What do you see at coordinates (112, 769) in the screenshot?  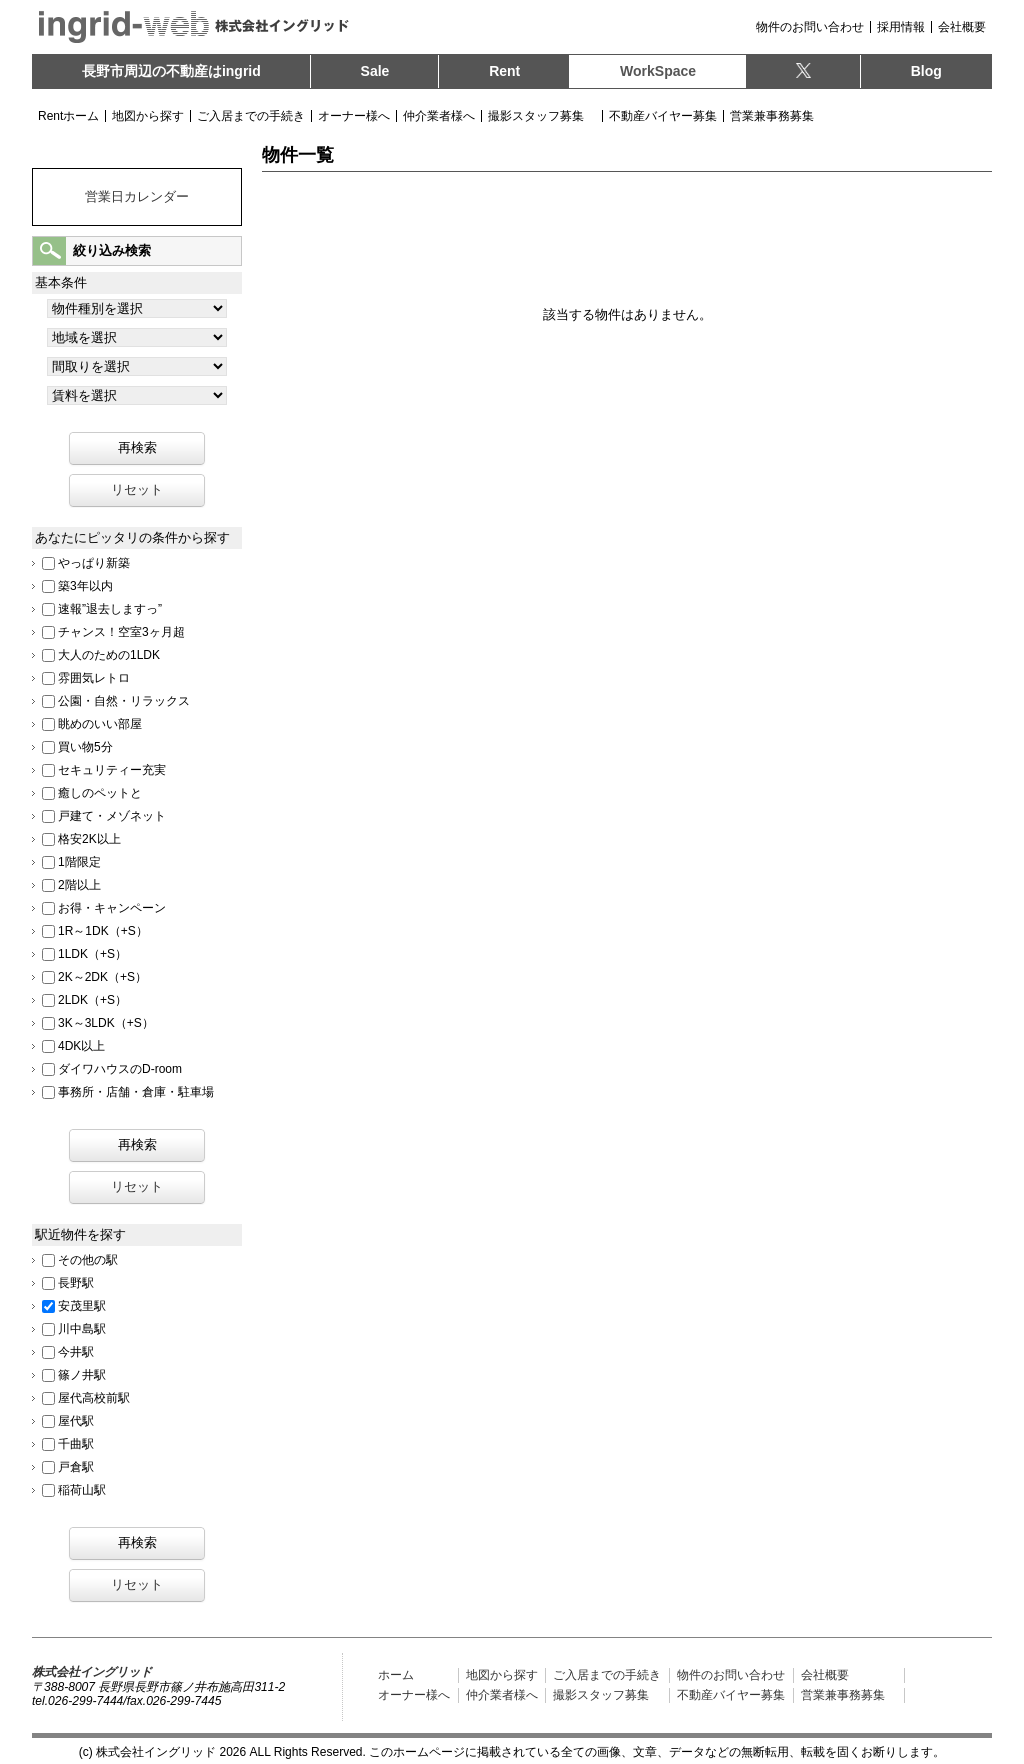 I see `セキュリティー充実` at bounding box center [112, 769].